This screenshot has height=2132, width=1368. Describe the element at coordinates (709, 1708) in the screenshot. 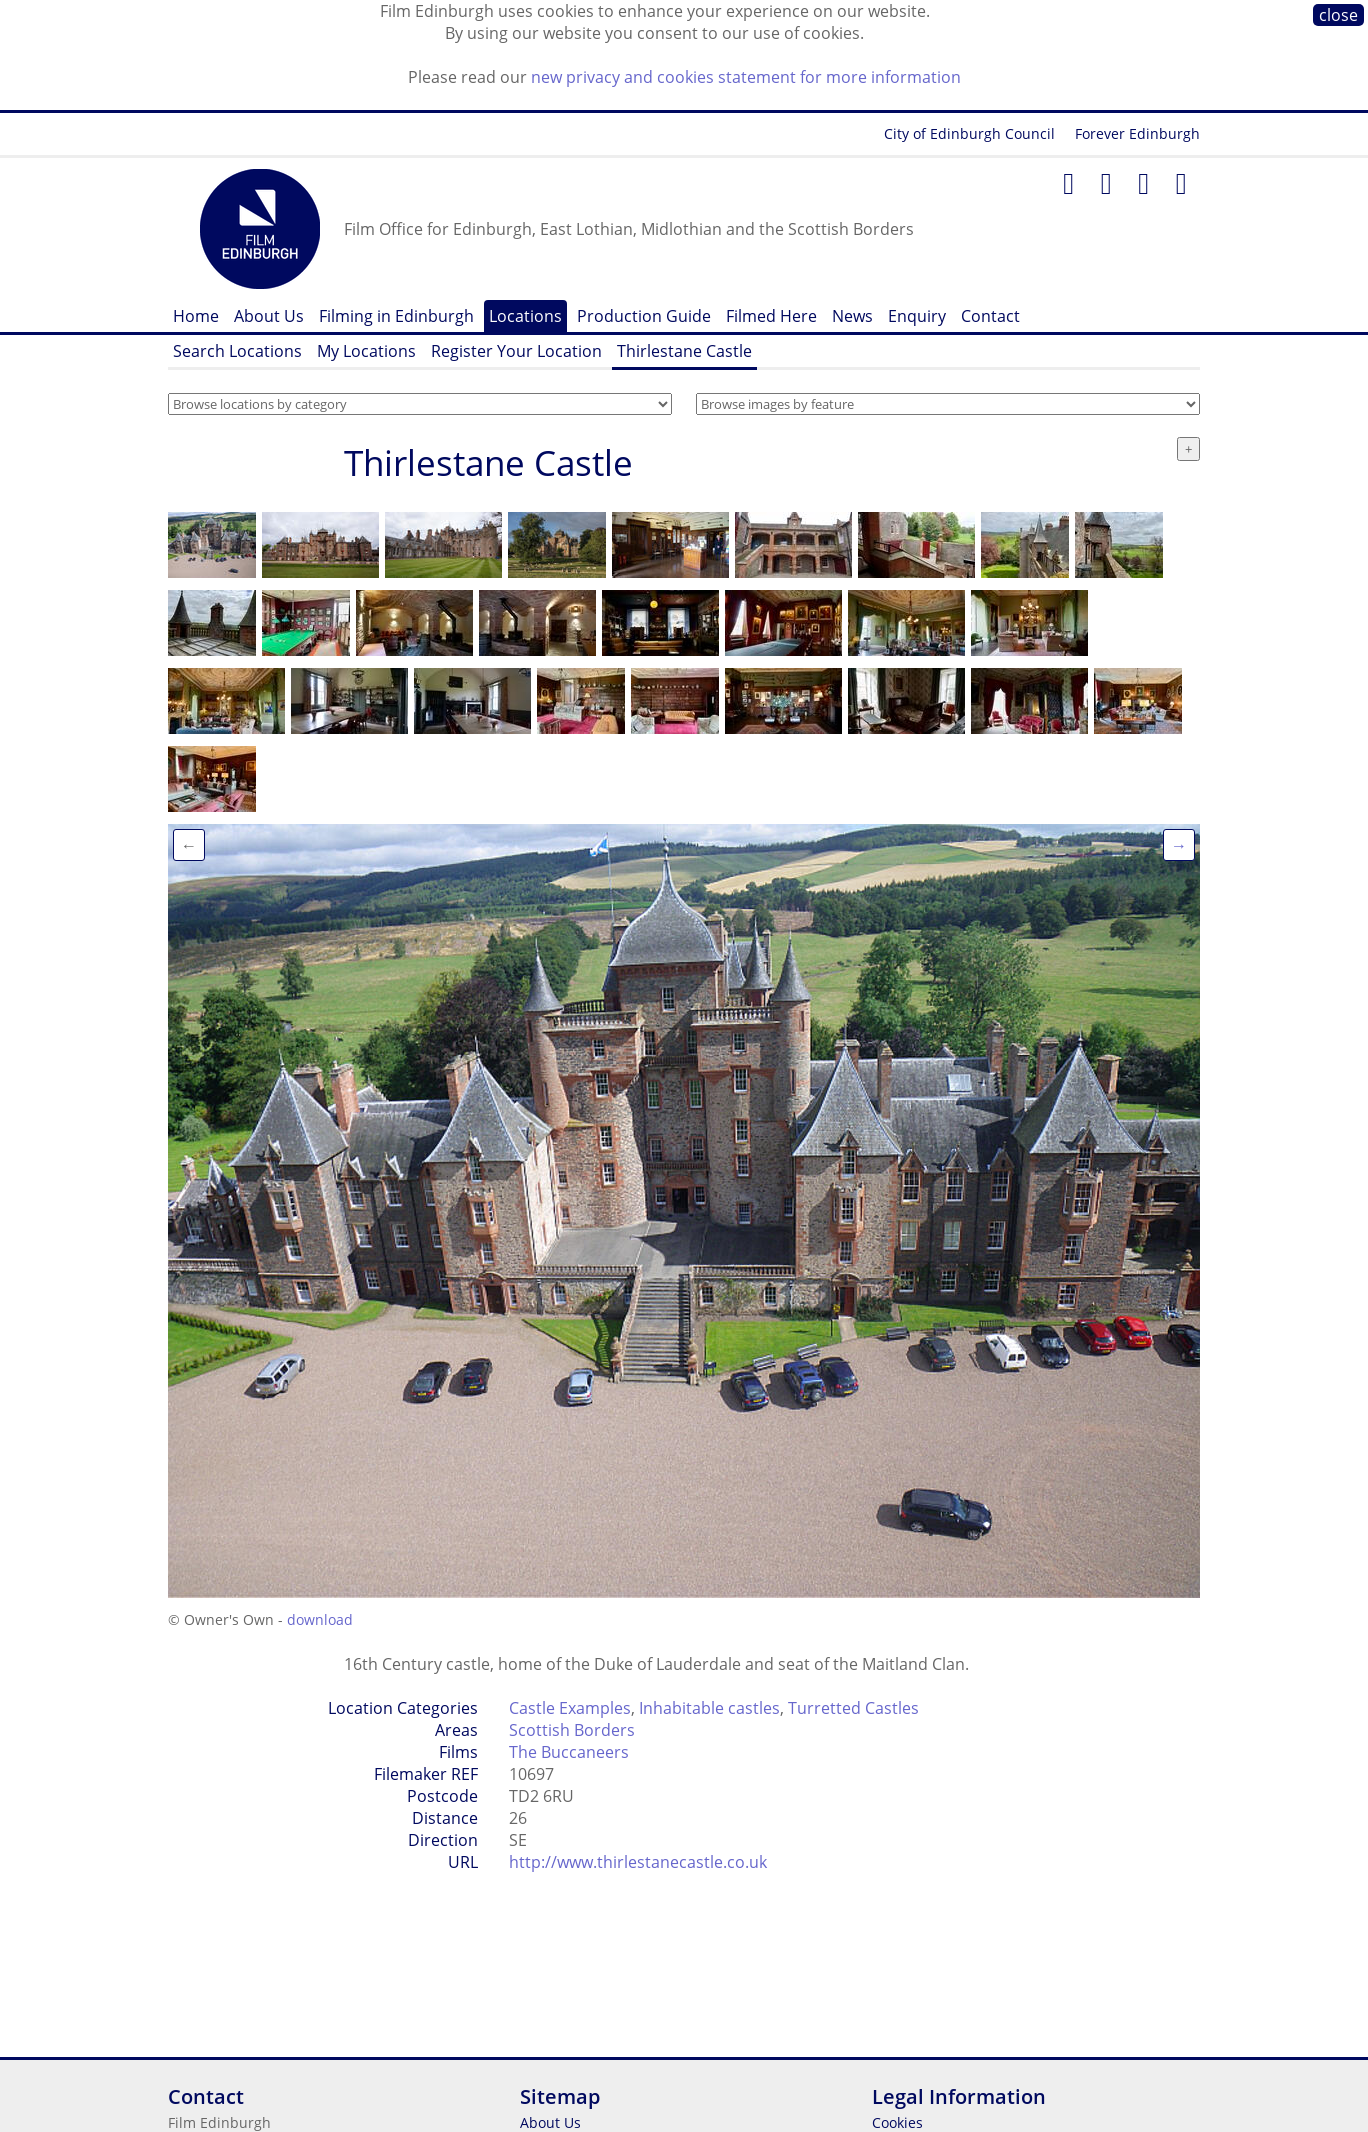

I see `Inhabitable castles` at that location.